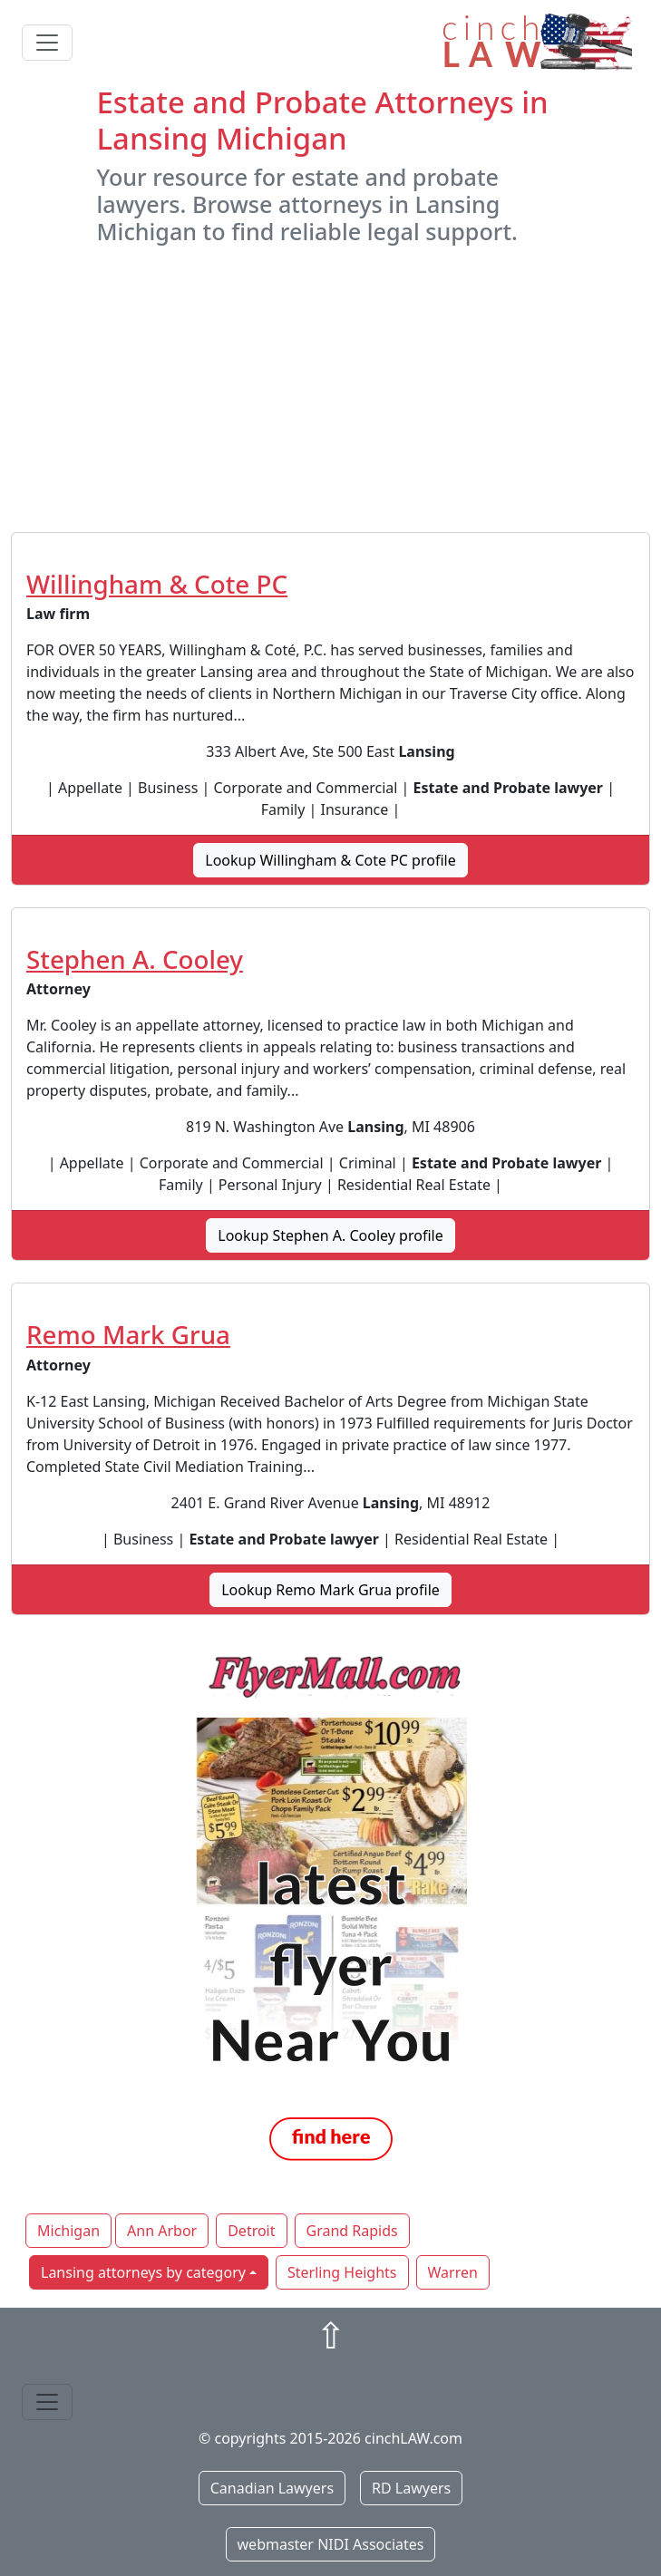 The image size is (661, 2576). I want to click on Canadian Lawyers, so click(272, 2488).